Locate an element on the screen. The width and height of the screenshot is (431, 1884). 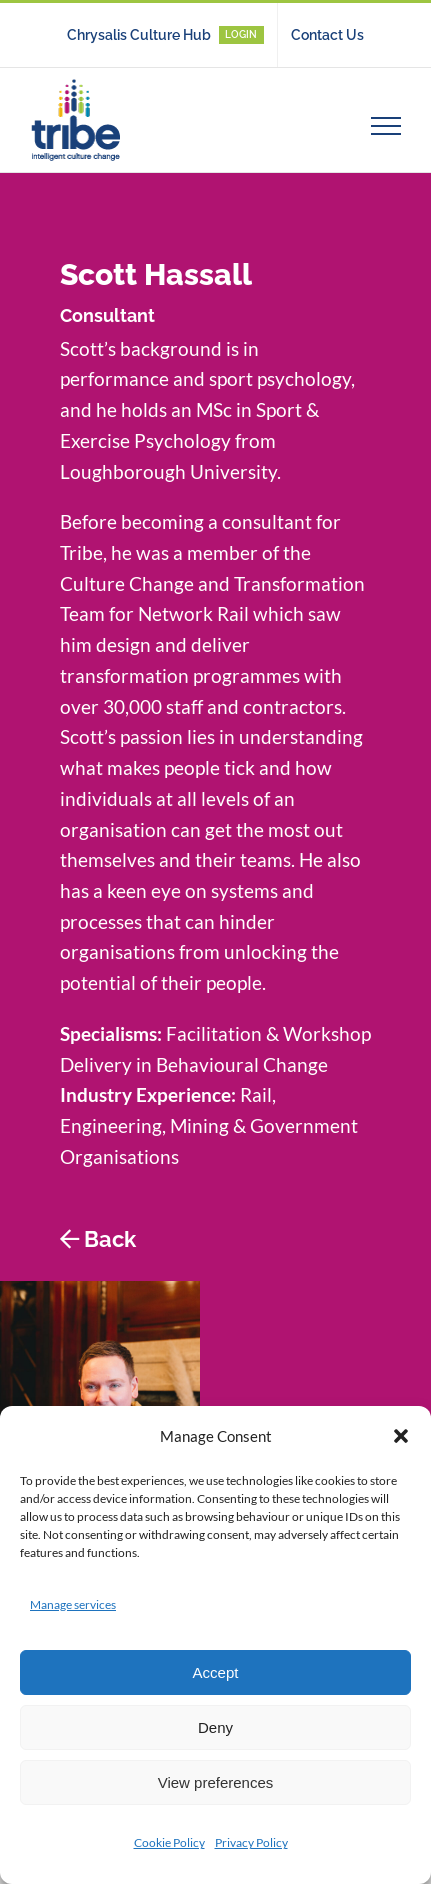
View preferences is located at coordinates (216, 1782).